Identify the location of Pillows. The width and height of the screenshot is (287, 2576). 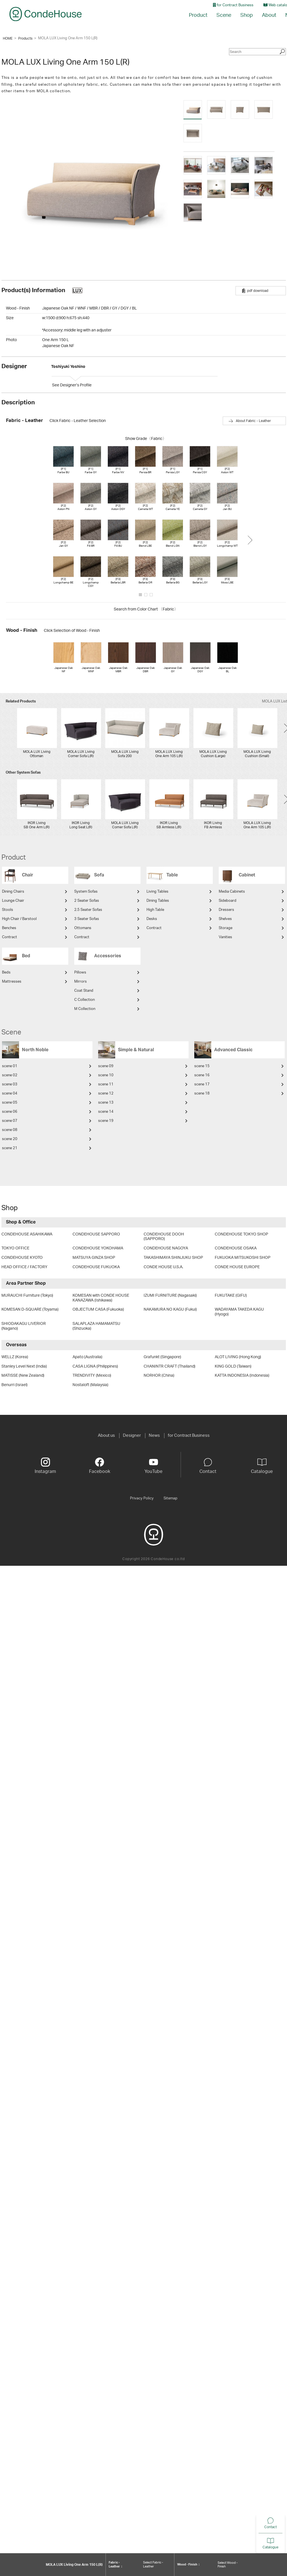
(80, 972).